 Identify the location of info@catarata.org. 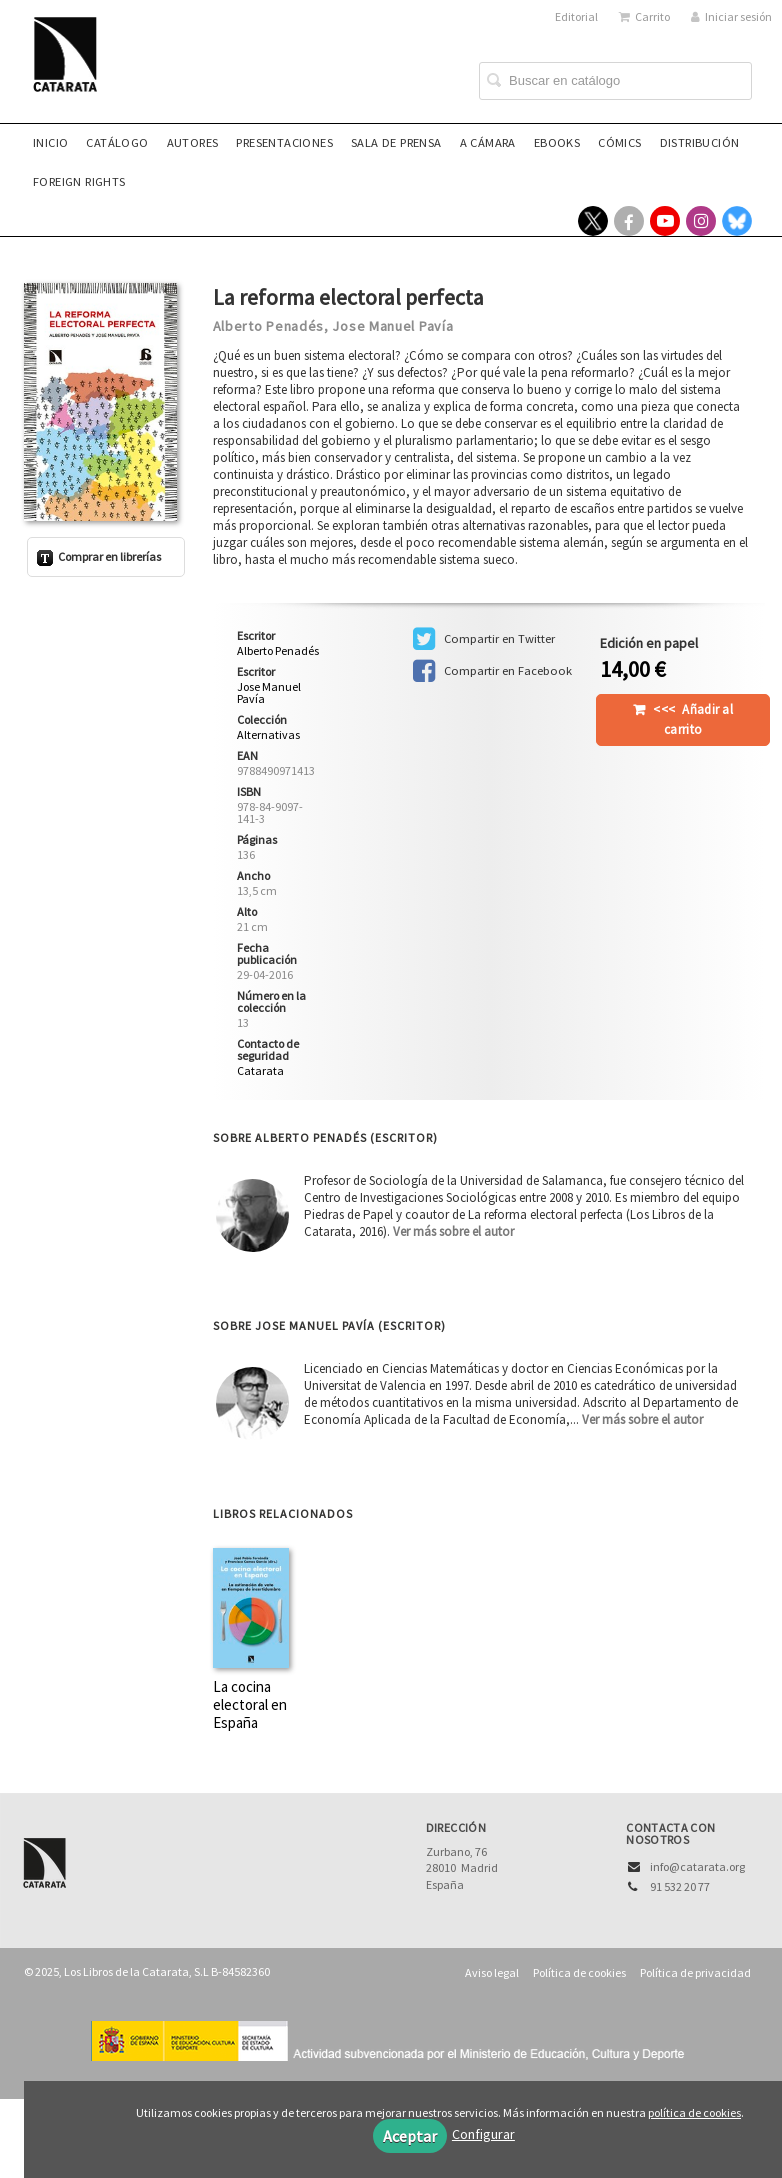
(697, 1866).